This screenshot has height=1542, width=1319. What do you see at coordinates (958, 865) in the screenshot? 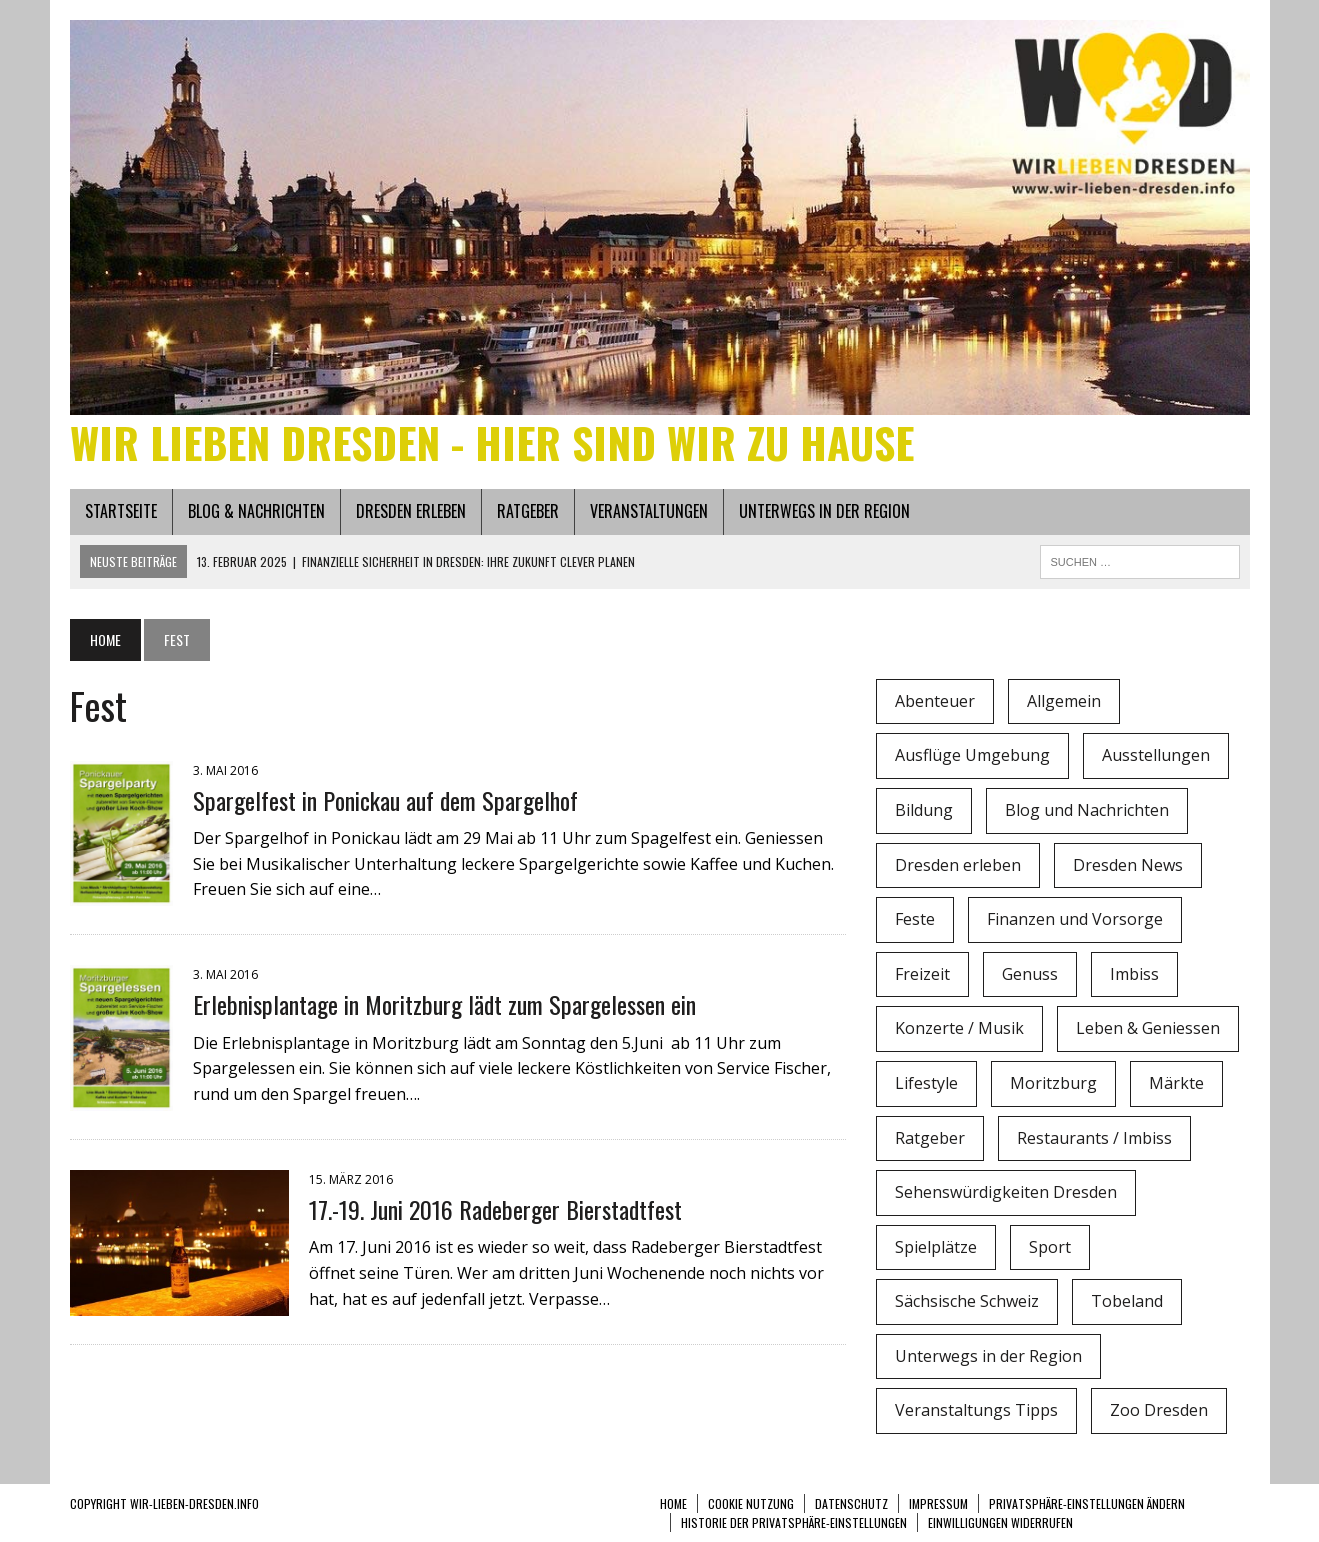
I see `Dresden erleben [Dresden erleben (0 Einträge)]` at bounding box center [958, 865].